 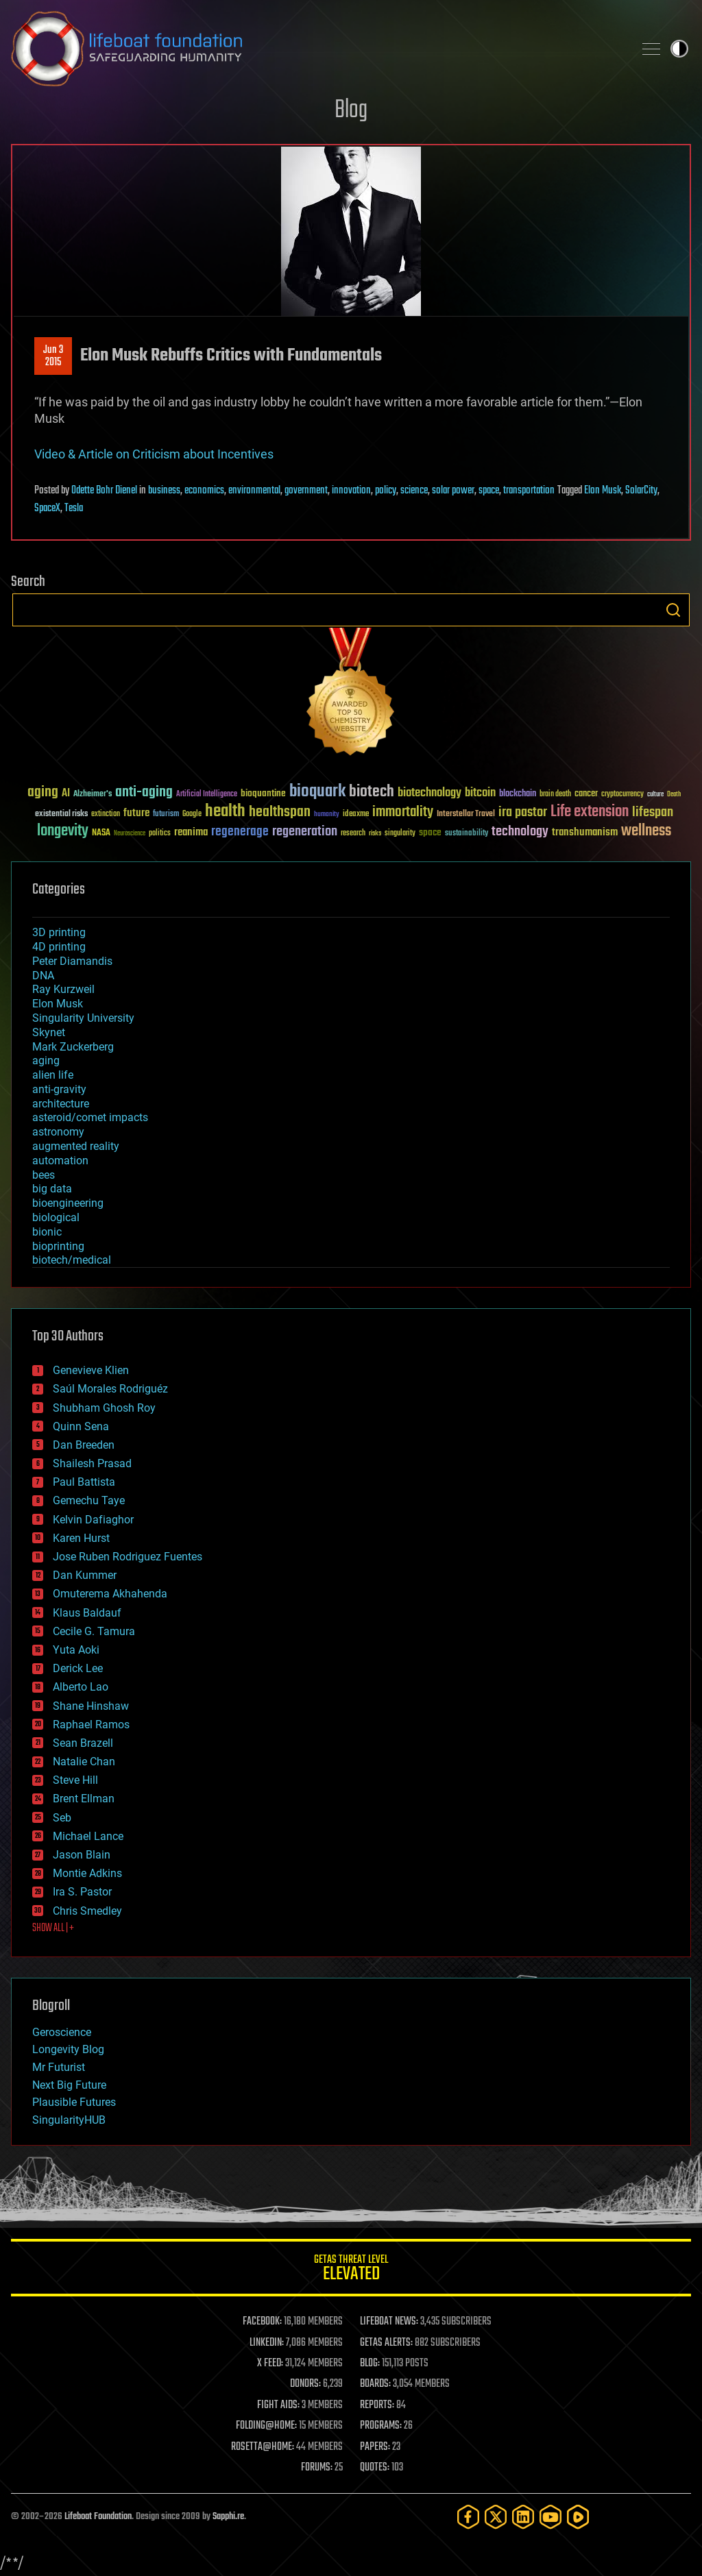 What do you see at coordinates (83, 1798) in the screenshot?
I see `Brent Ellman` at bounding box center [83, 1798].